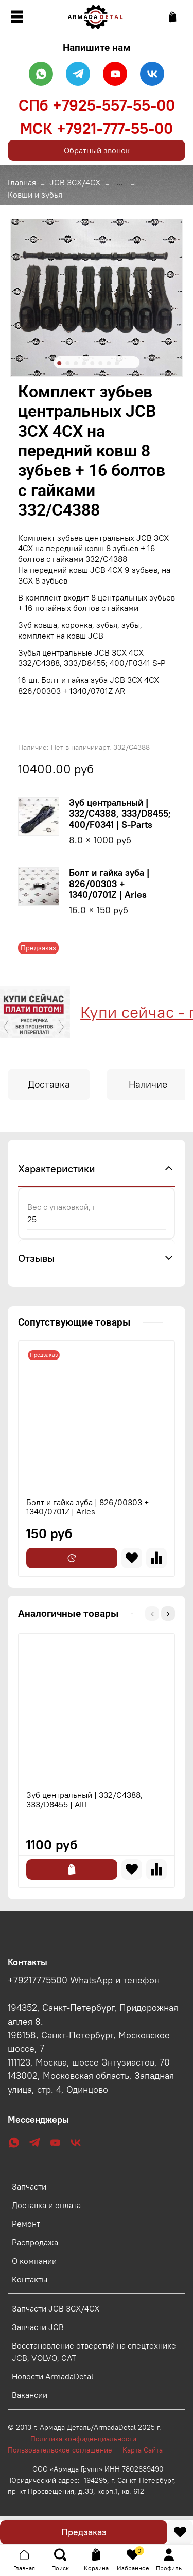 The image size is (193, 2576). I want to click on МСК +7921-777-55-00, so click(96, 128).